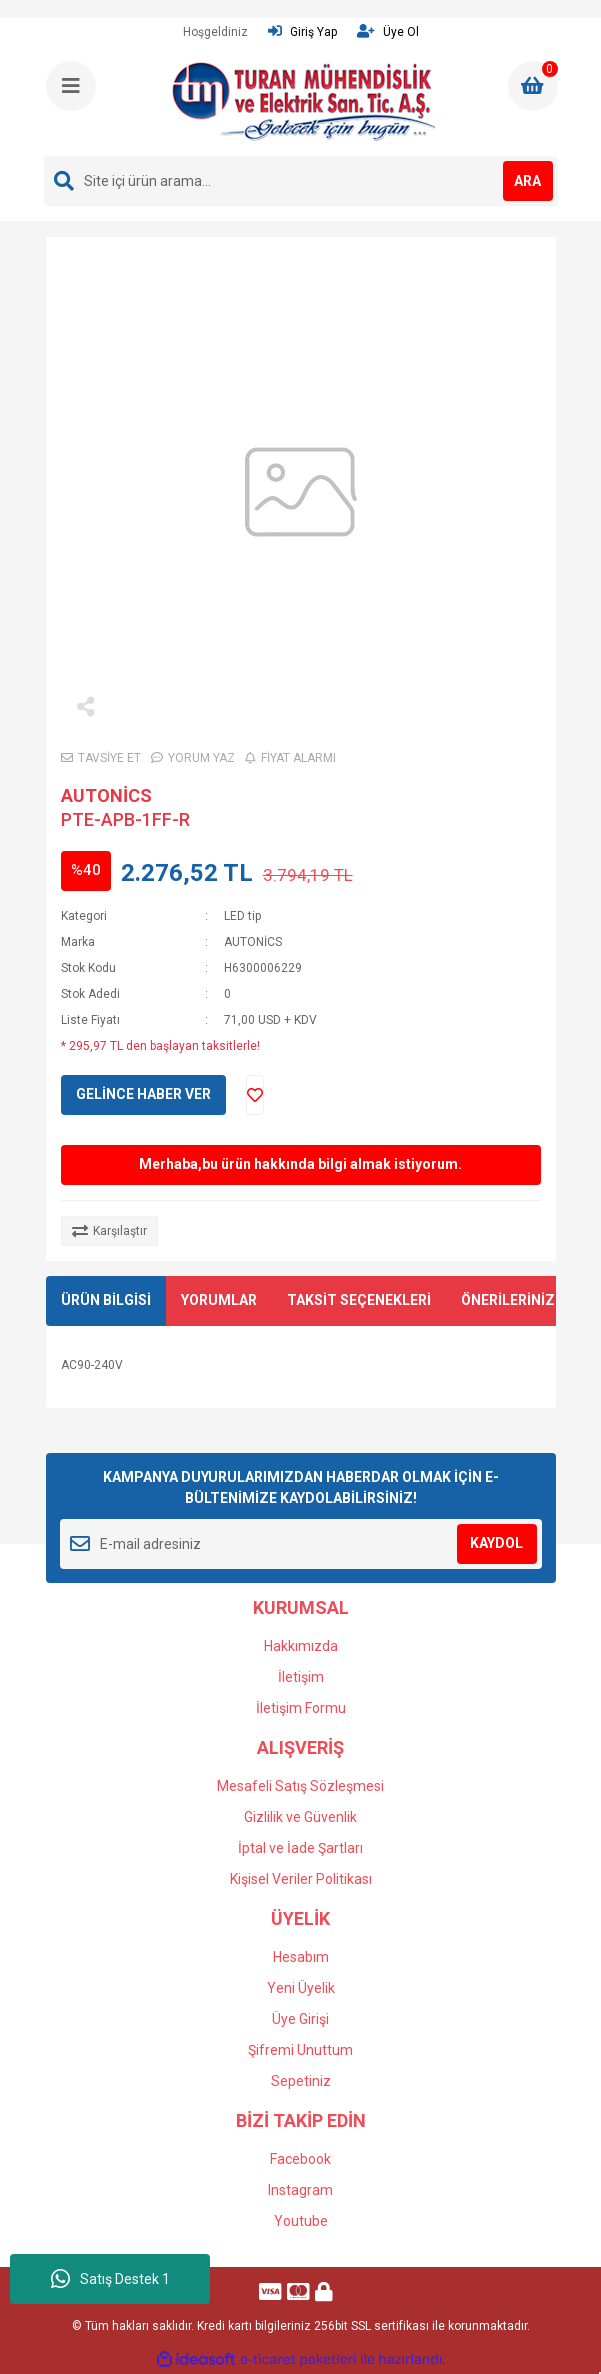 Image resolution: width=601 pixels, height=2374 pixels. Describe the element at coordinates (301, 181) in the screenshot. I see `[Search]` at that location.